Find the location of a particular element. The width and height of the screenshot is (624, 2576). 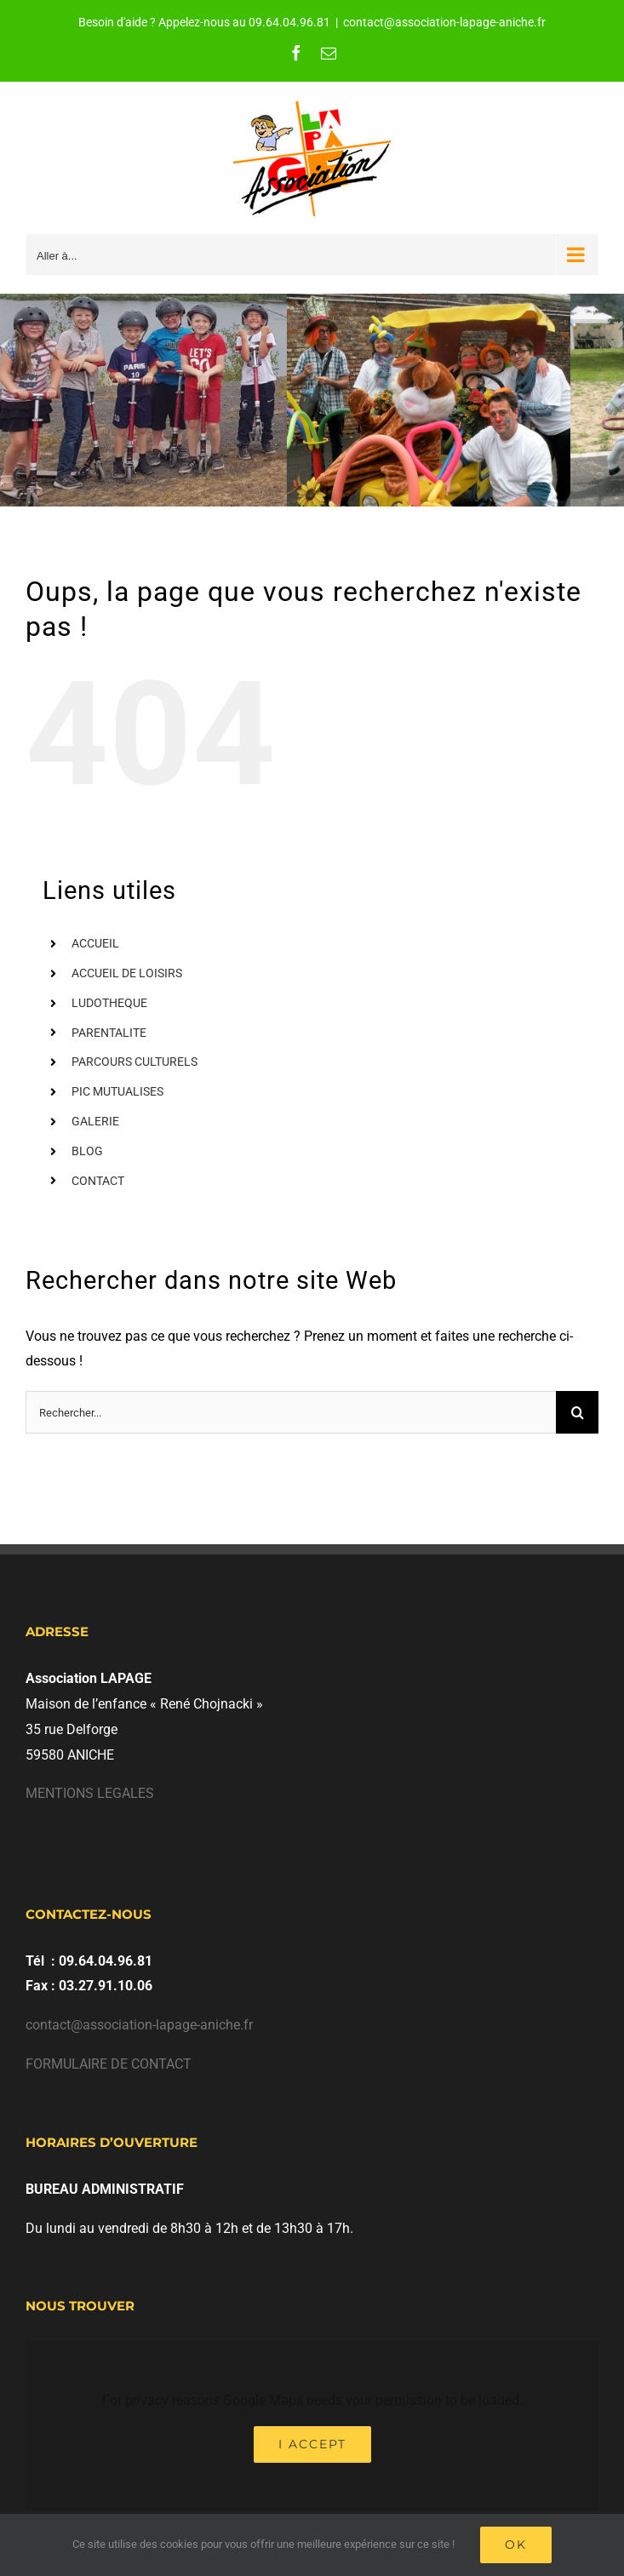

FORMULAIRE DE CONTACT is located at coordinates (109, 2064).